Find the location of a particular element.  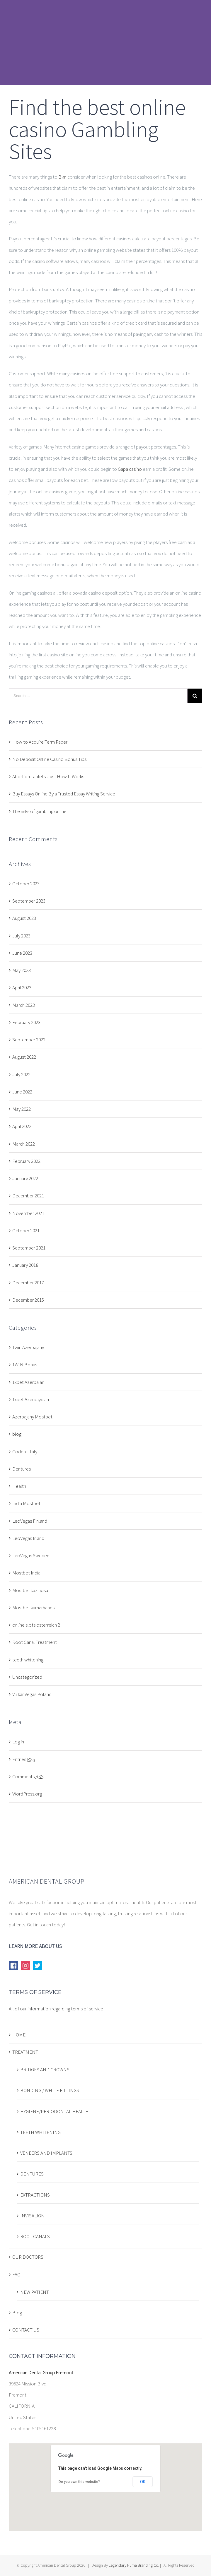

VENEERS AND IMPLANTS is located at coordinates (46, 2153).